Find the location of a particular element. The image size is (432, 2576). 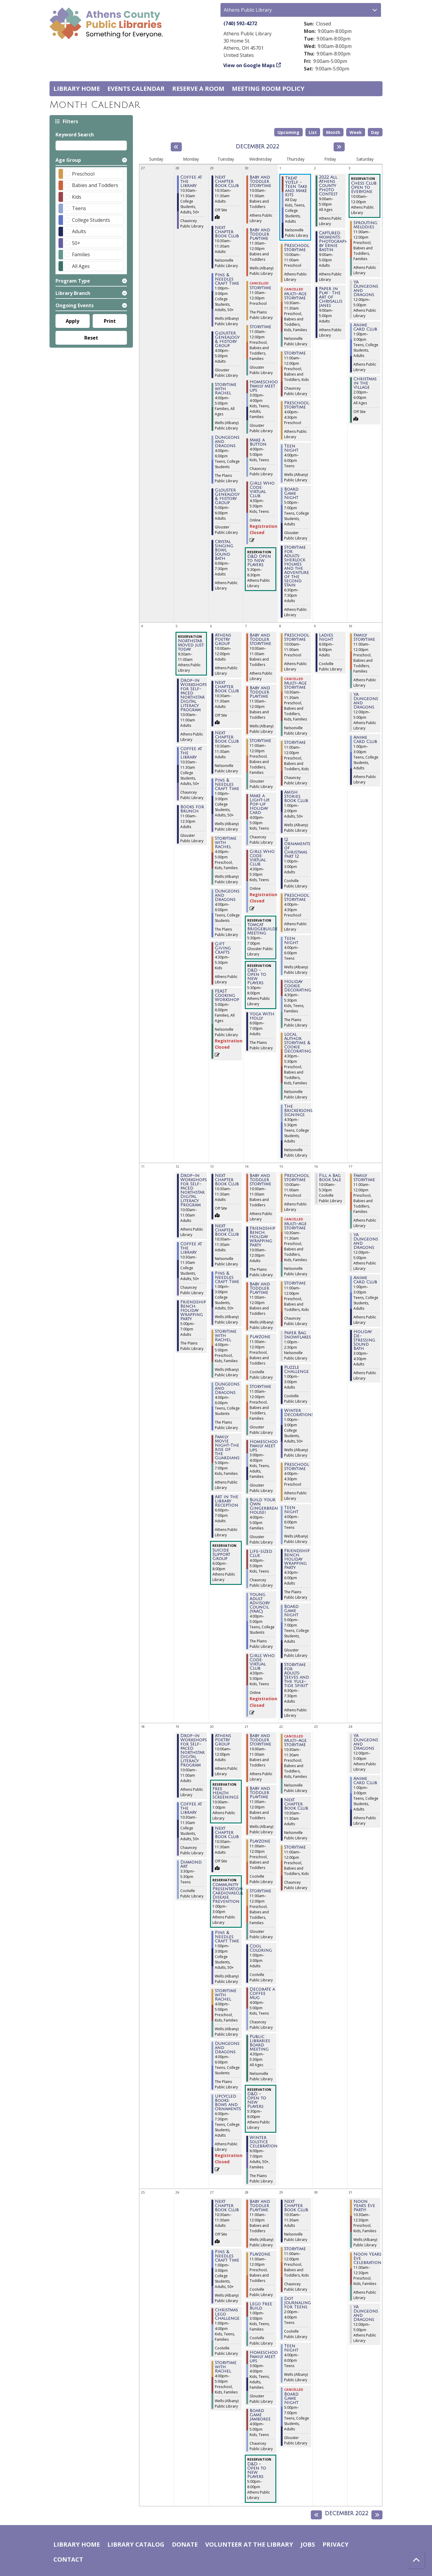

Anime Card Club [View more about "Anime Card Club" on Saturday, December 24, 2022 @ 1:00pm] is located at coordinates (365, 1781).